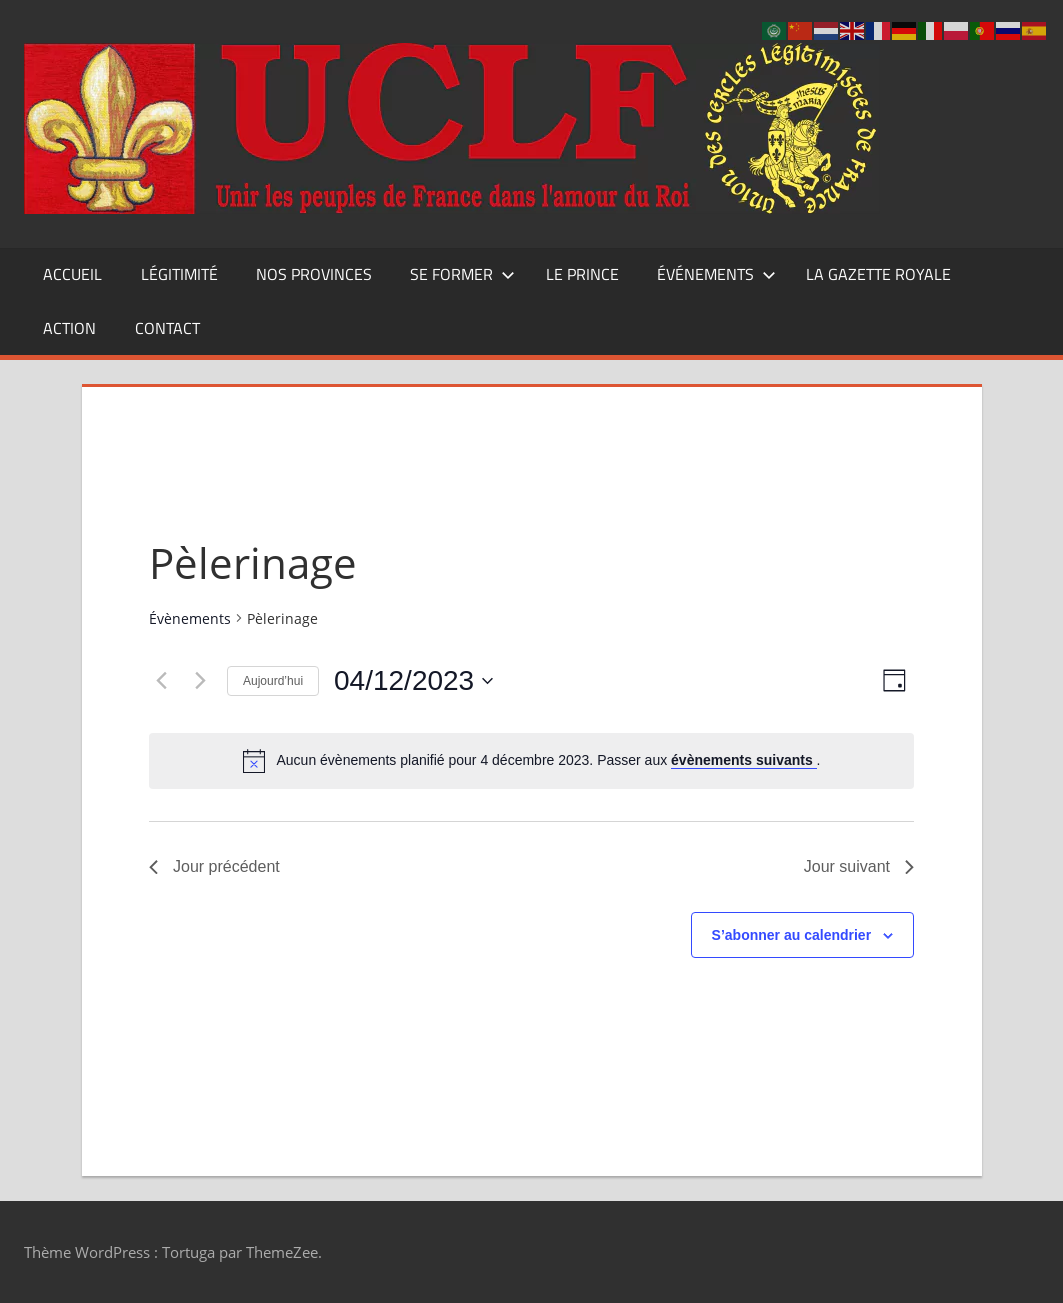  What do you see at coordinates (273, 681) in the screenshot?
I see `Aujourd’hui [Cliquer pour sélectionner la date du jour]` at bounding box center [273, 681].